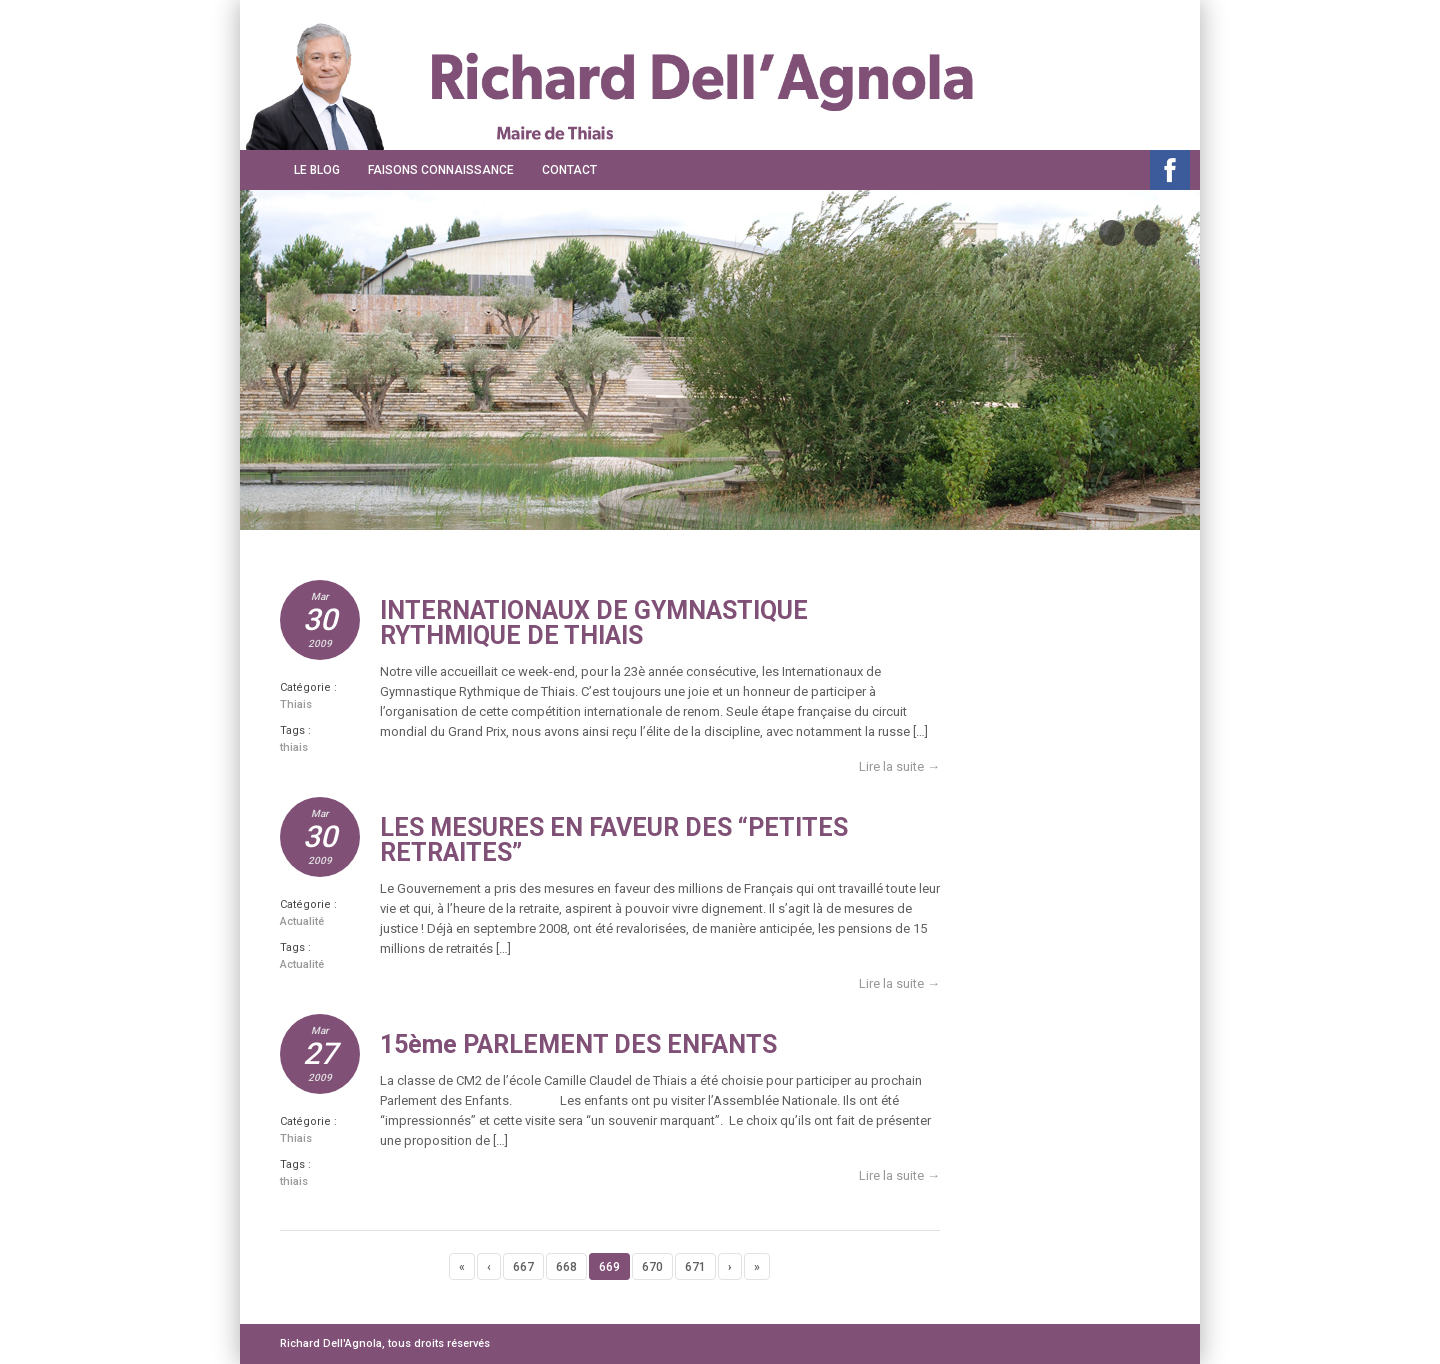 The image size is (1440, 1364). Describe the element at coordinates (899, 766) in the screenshot. I see `Lire la suite →` at that location.